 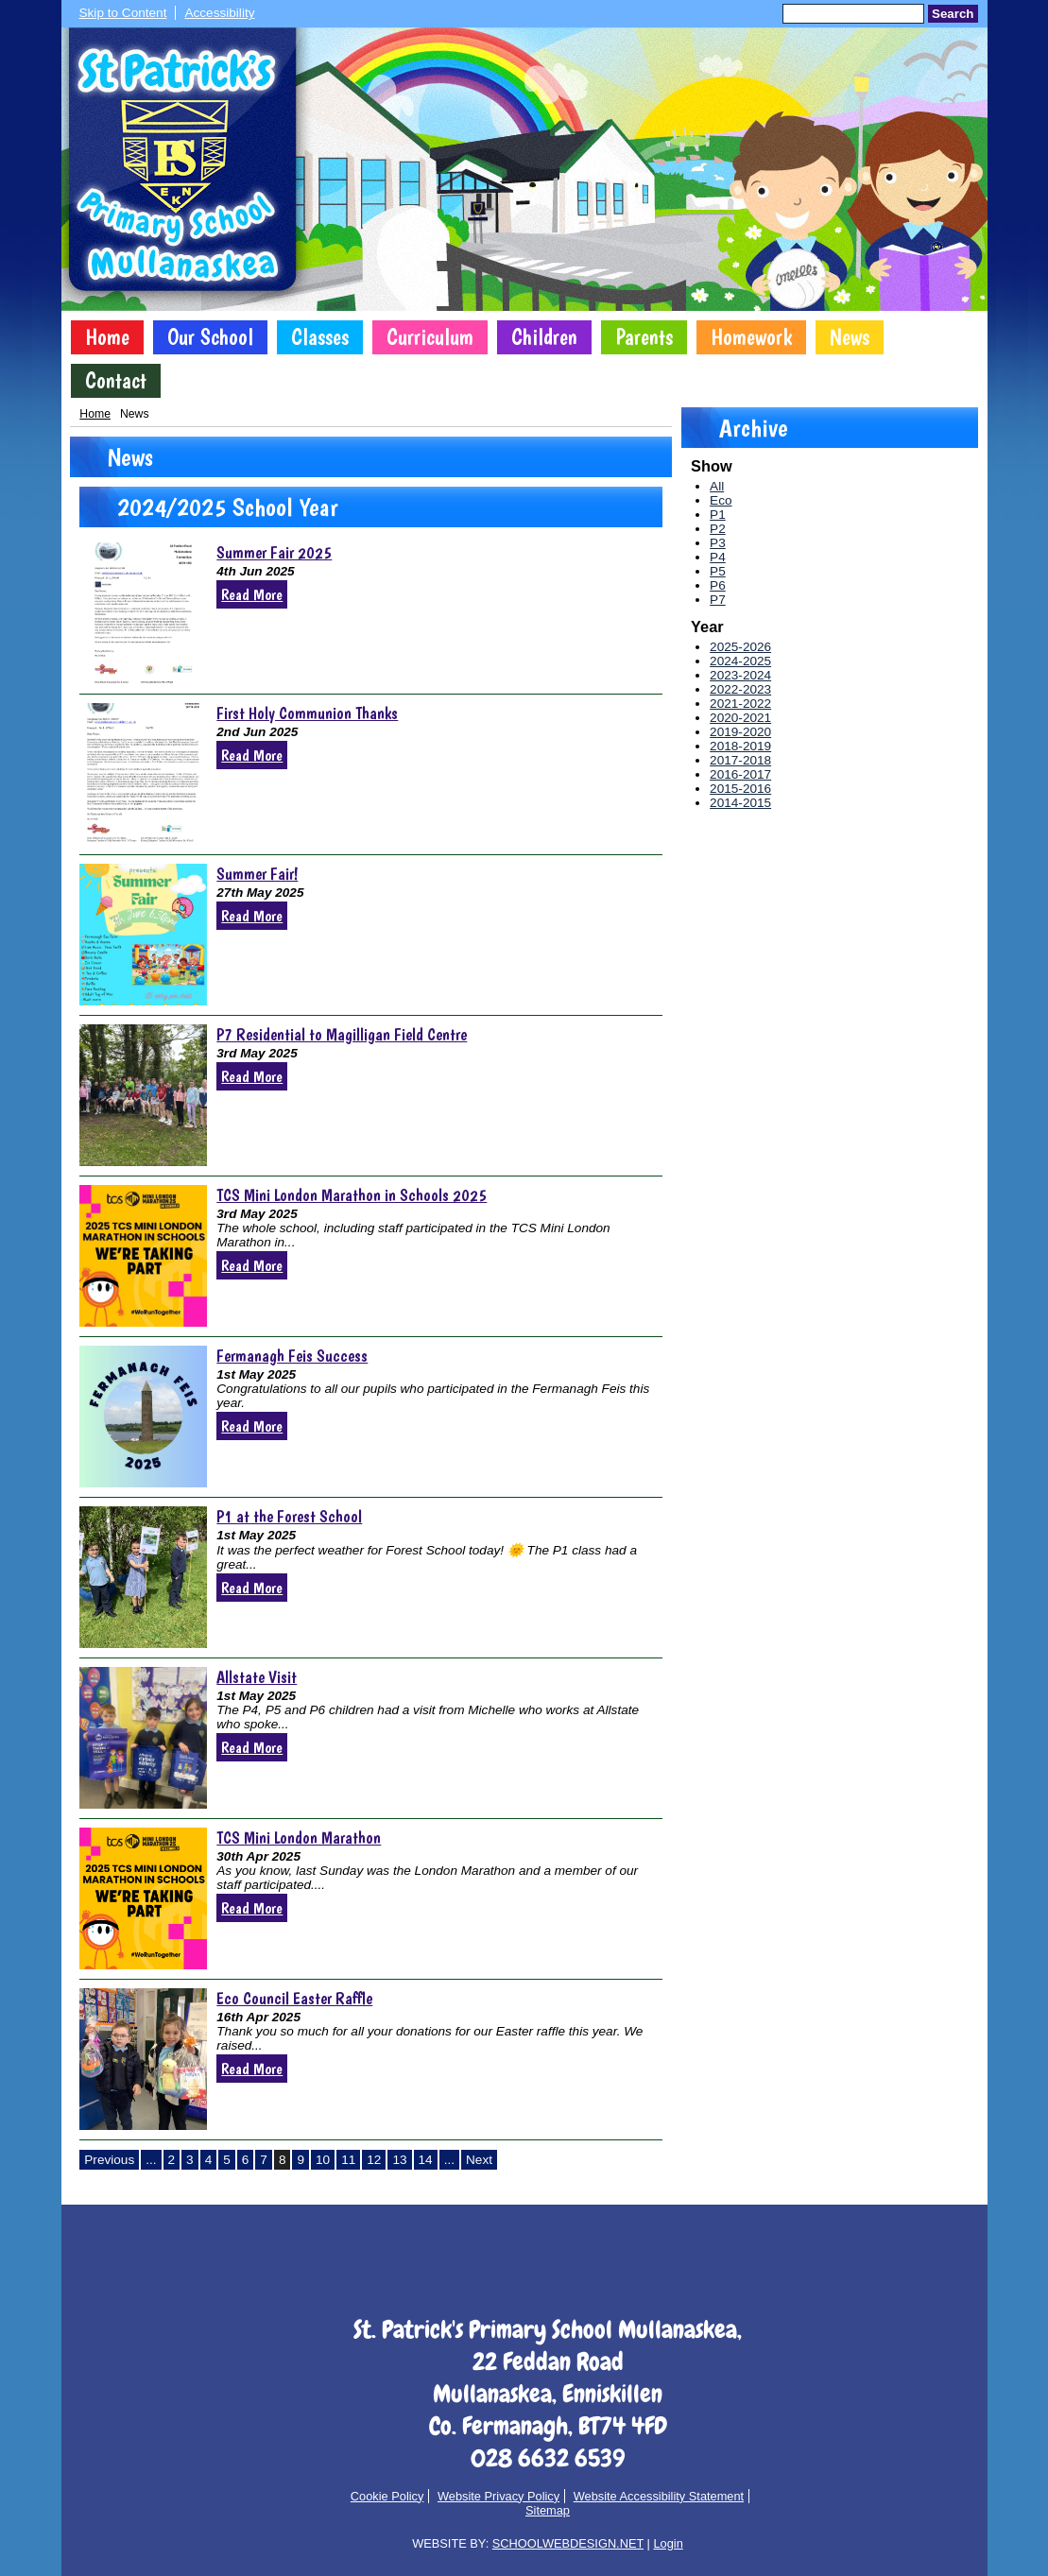 What do you see at coordinates (718, 571) in the screenshot?
I see `P5` at bounding box center [718, 571].